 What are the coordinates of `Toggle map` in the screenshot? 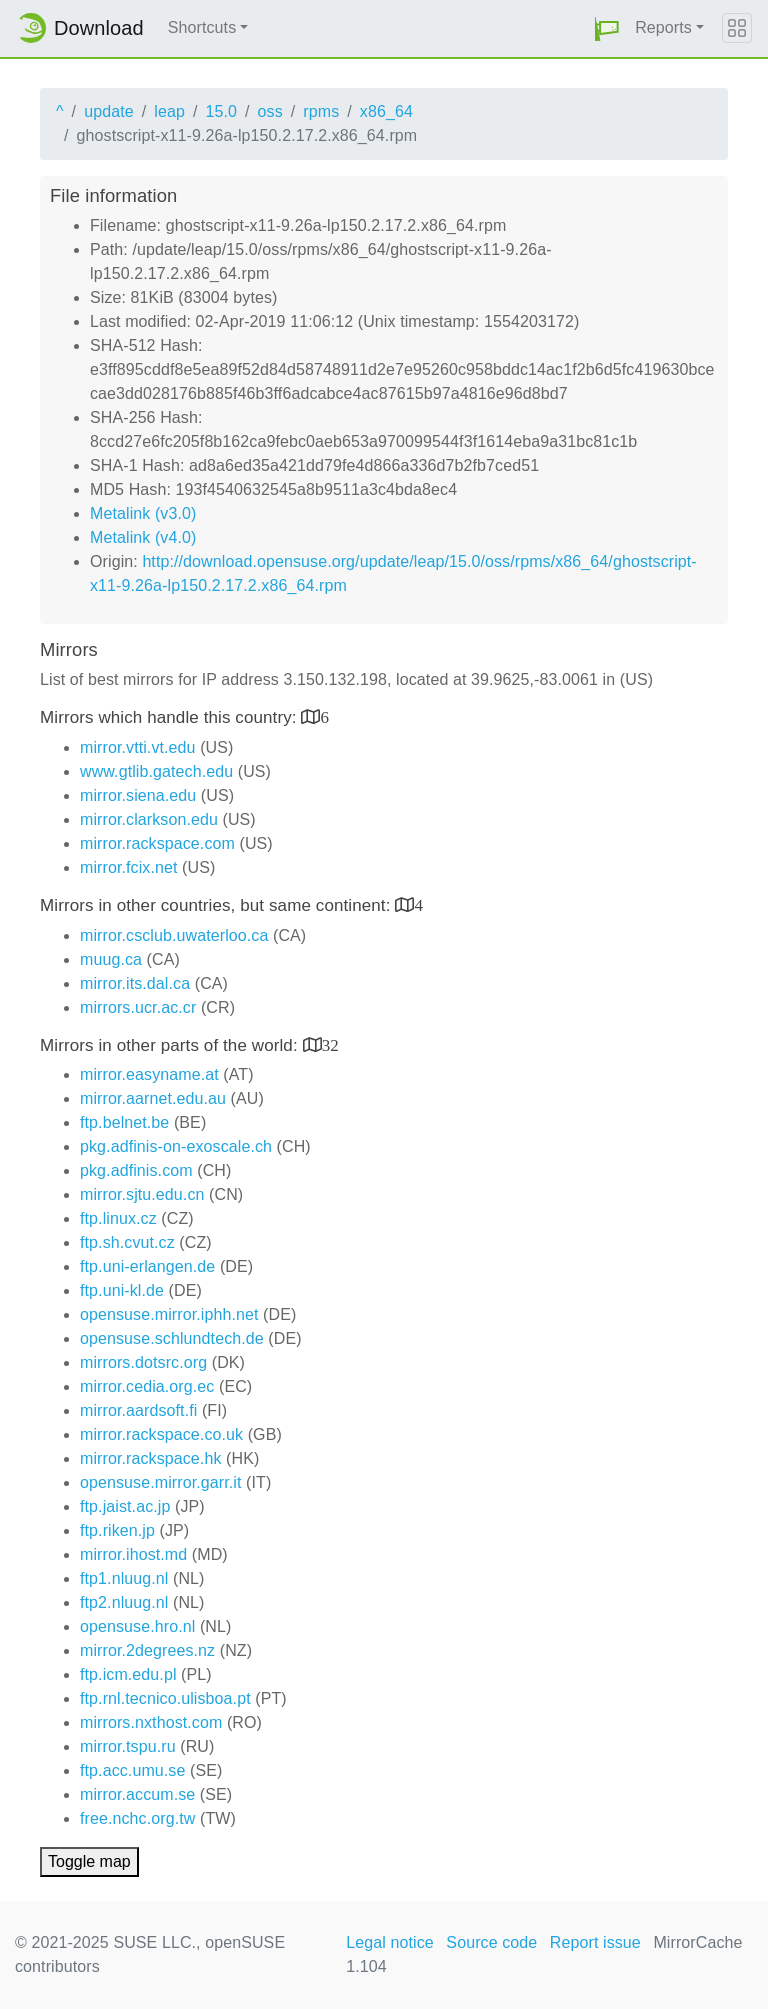 It's located at (89, 1861).